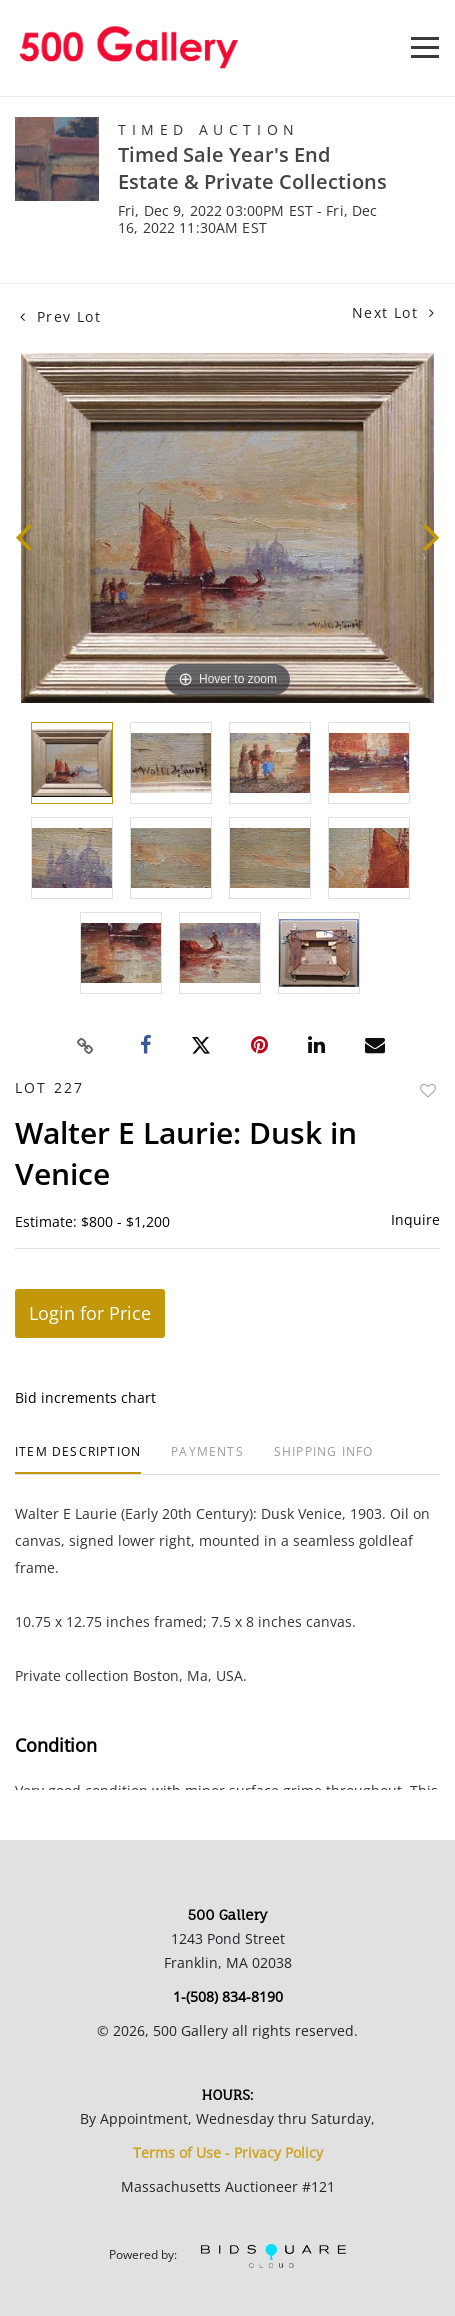  What do you see at coordinates (78, 1459) in the screenshot?
I see `[tab]` at bounding box center [78, 1459].